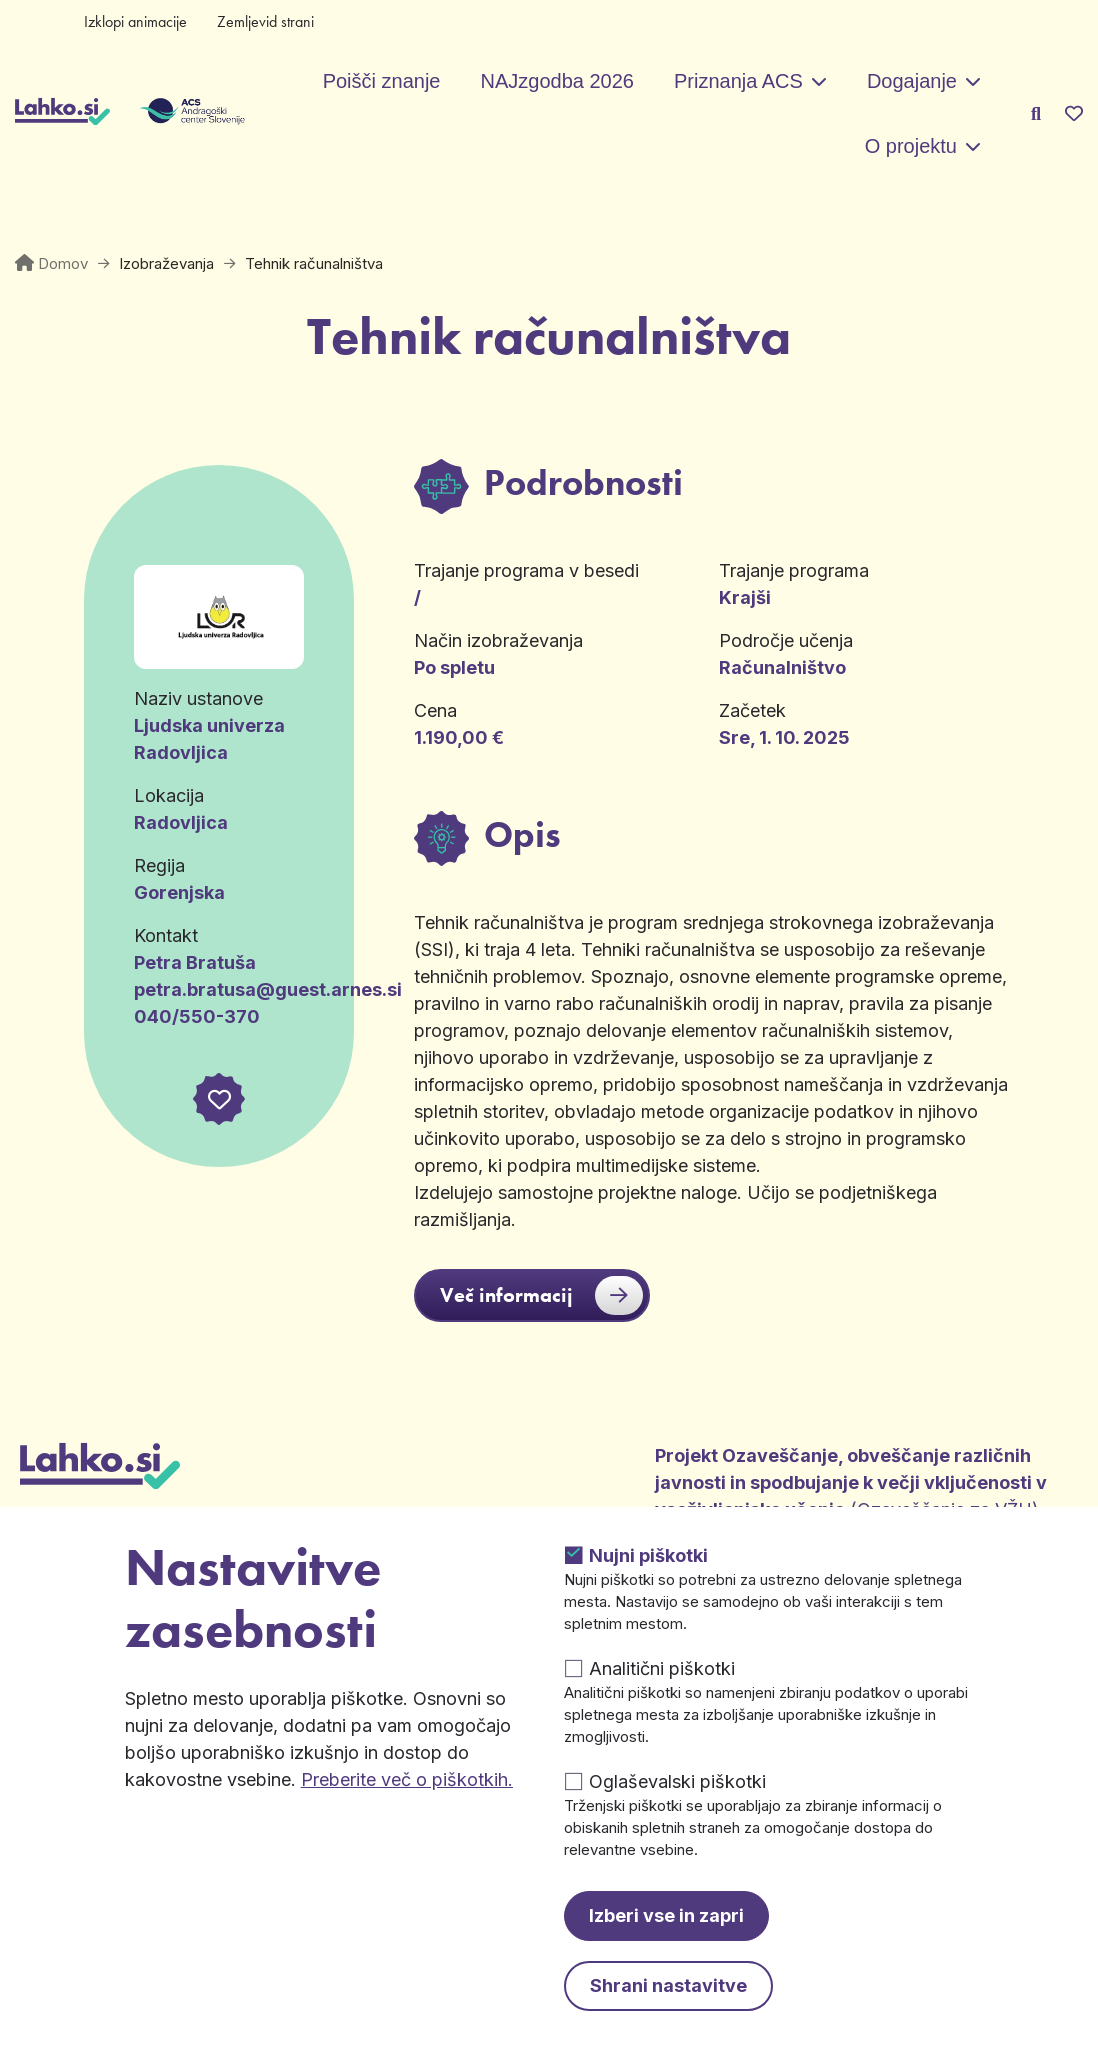 The width and height of the screenshot is (1098, 2051). What do you see at coordinates (556, 81) in the screenshot?
I see `NAJzgodba 2026` at bounding box center [556, 81].